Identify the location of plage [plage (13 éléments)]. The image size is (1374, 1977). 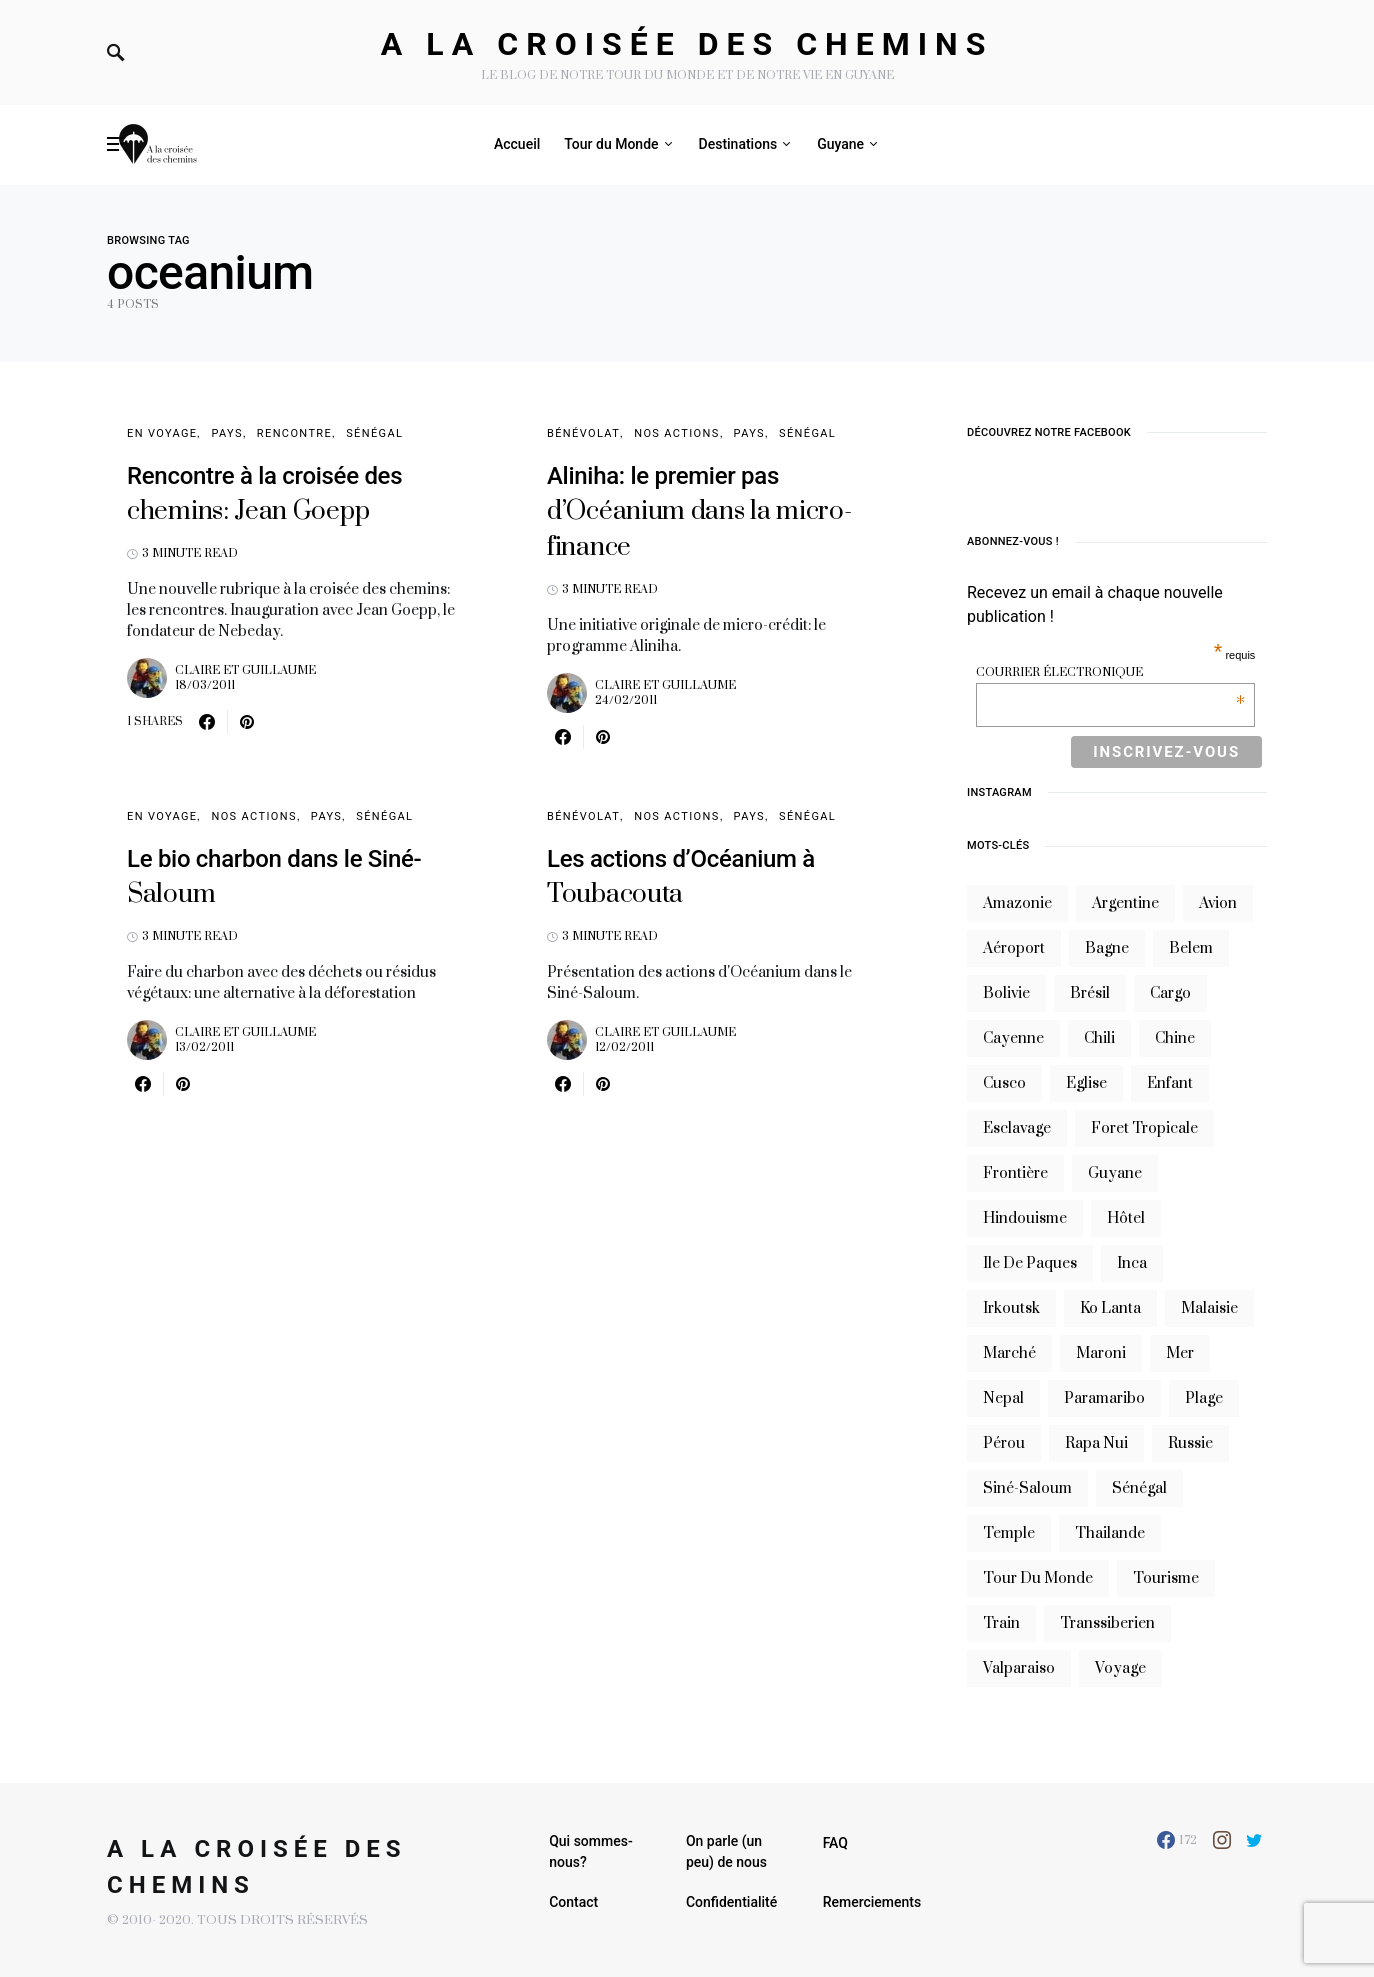
(1204, 1398).